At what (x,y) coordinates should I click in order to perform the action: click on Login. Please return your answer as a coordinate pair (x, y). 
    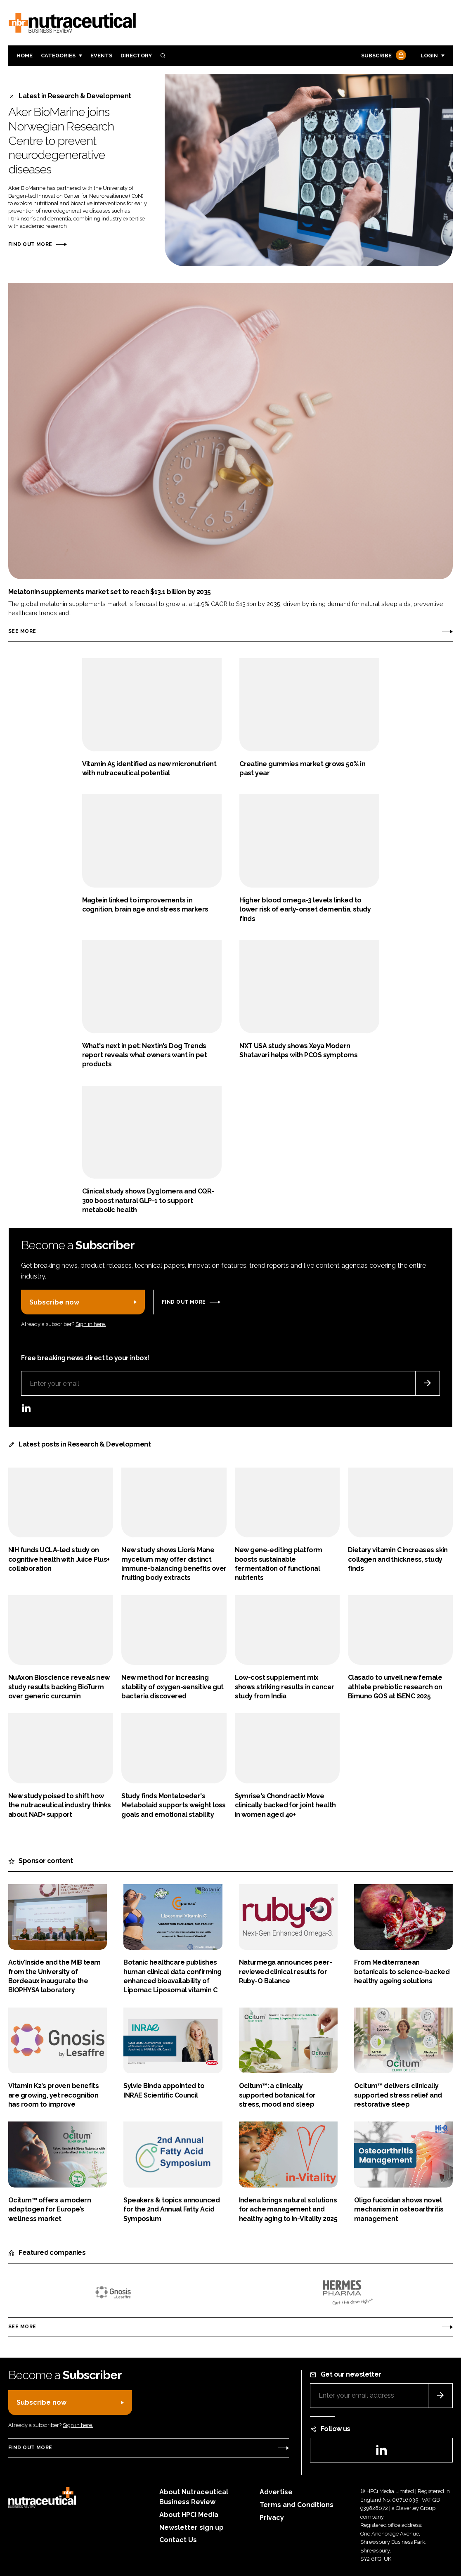
    Looking at the image, I should click on (429, 55).